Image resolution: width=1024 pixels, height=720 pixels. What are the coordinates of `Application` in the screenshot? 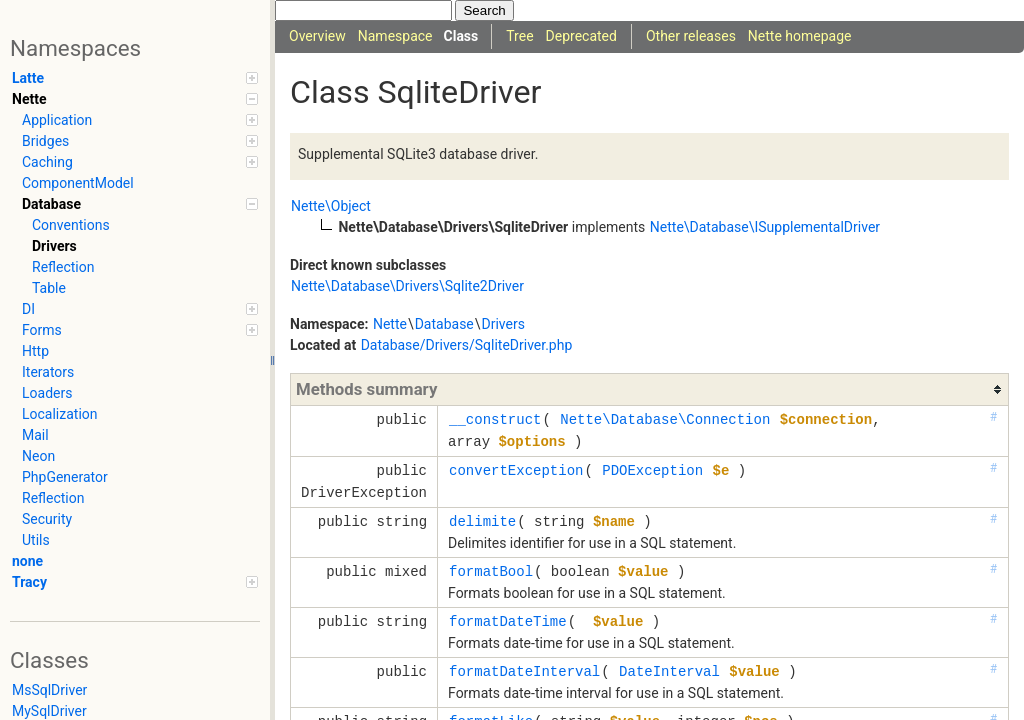 It's located at (140, 120).